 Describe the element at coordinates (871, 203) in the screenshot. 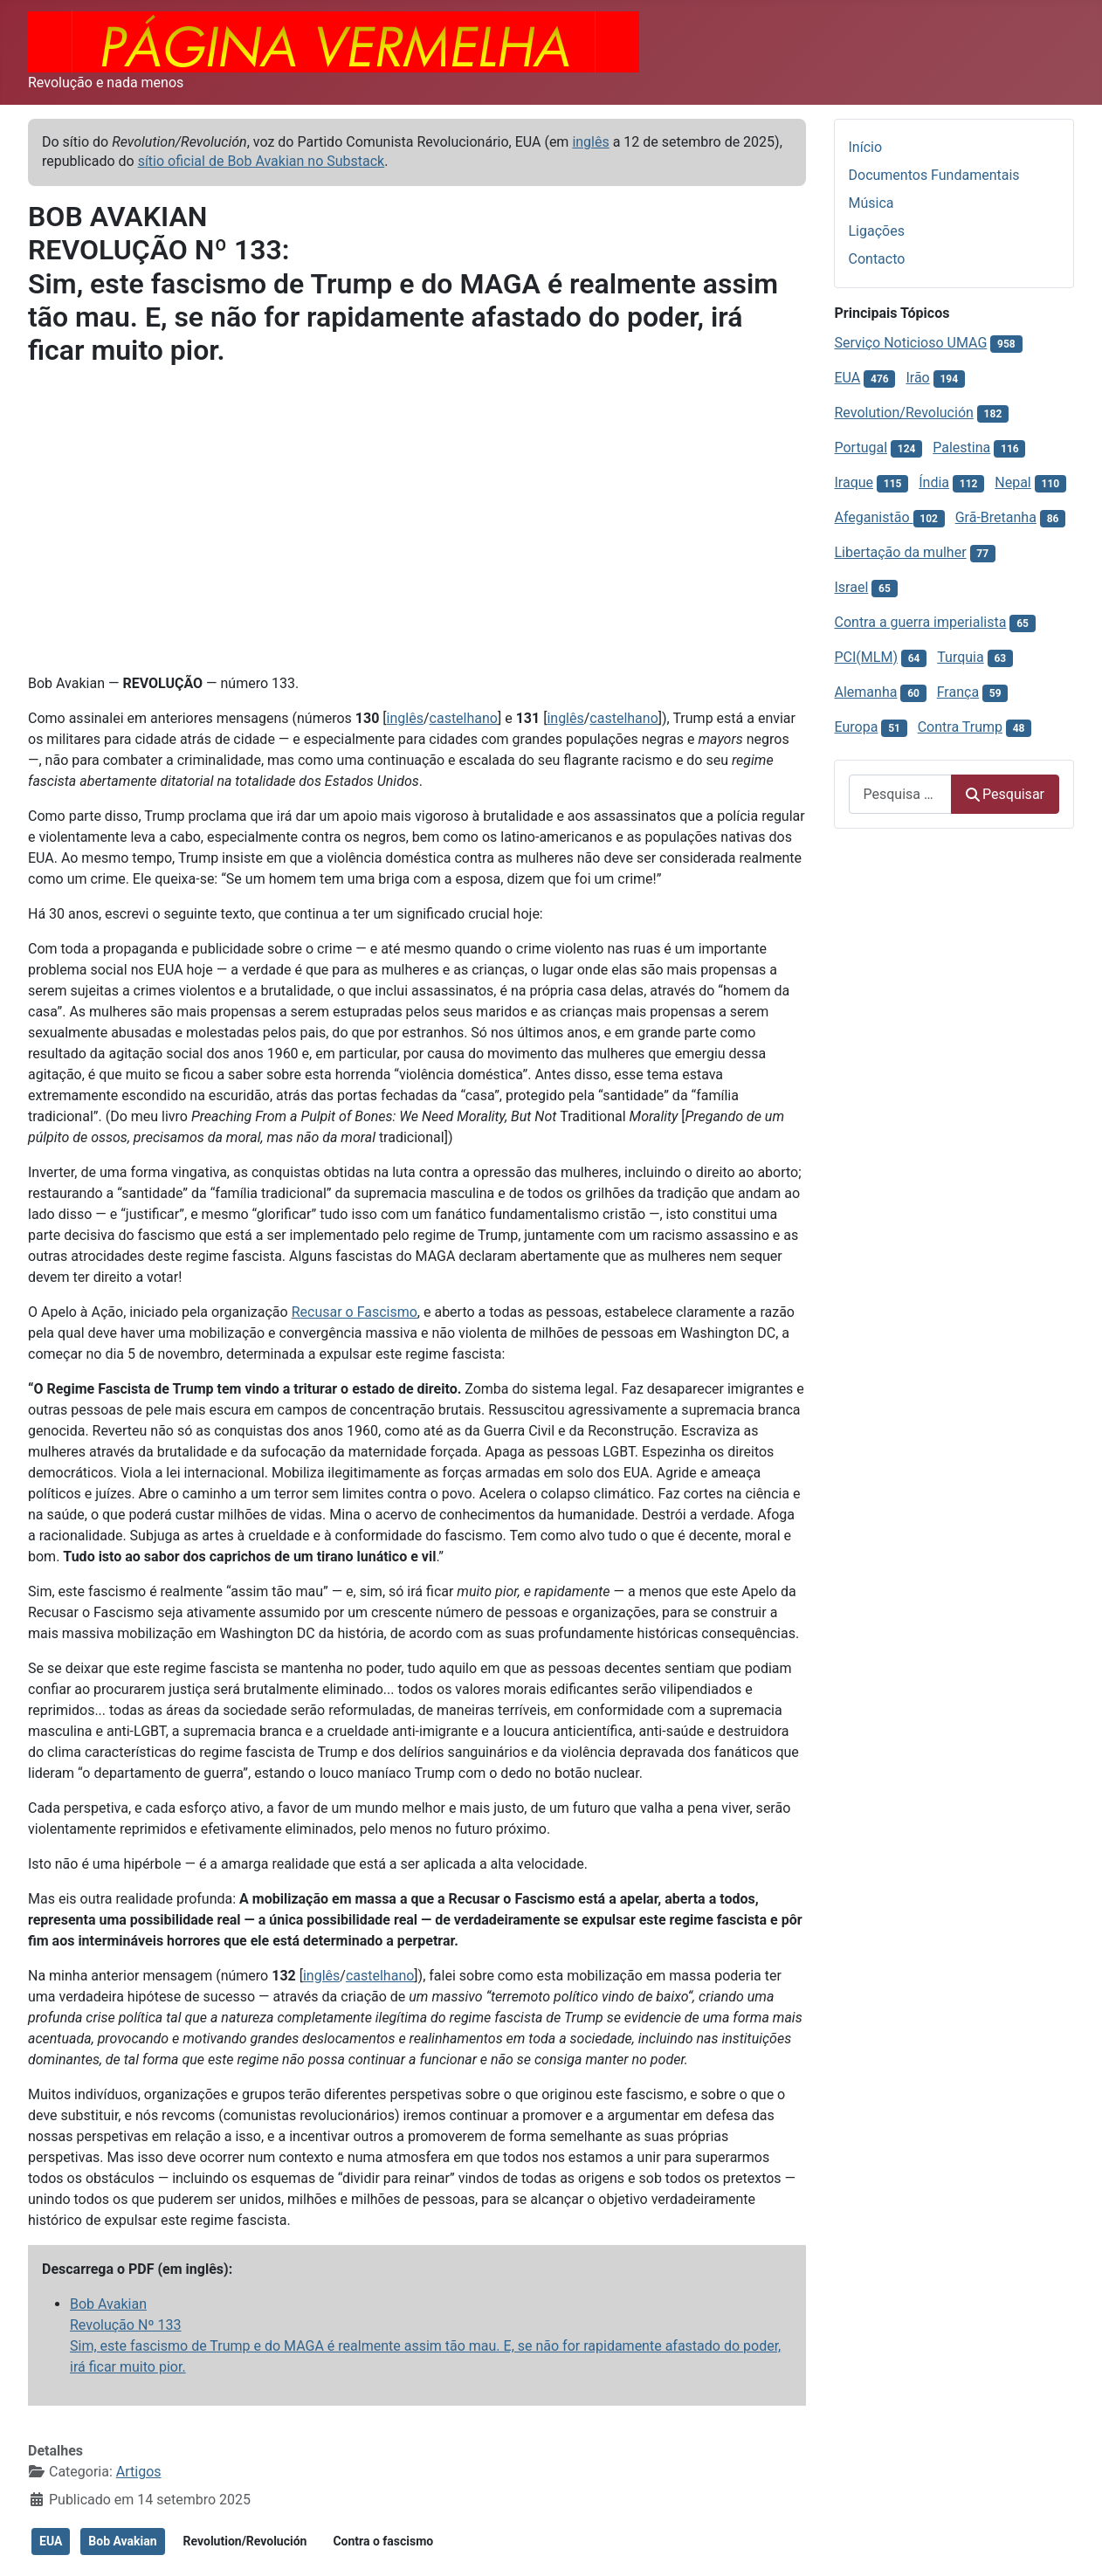

I see `Música` at that location.